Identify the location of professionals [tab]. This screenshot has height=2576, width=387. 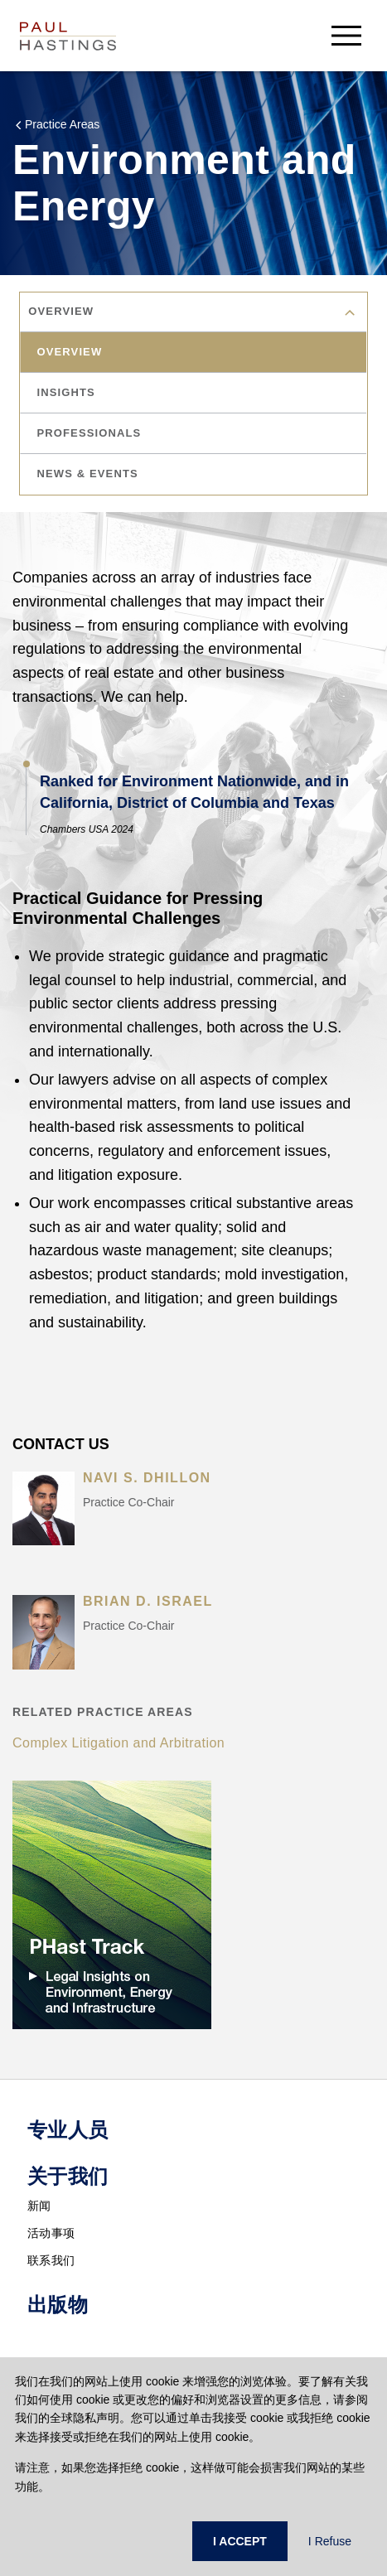
(90, 433).